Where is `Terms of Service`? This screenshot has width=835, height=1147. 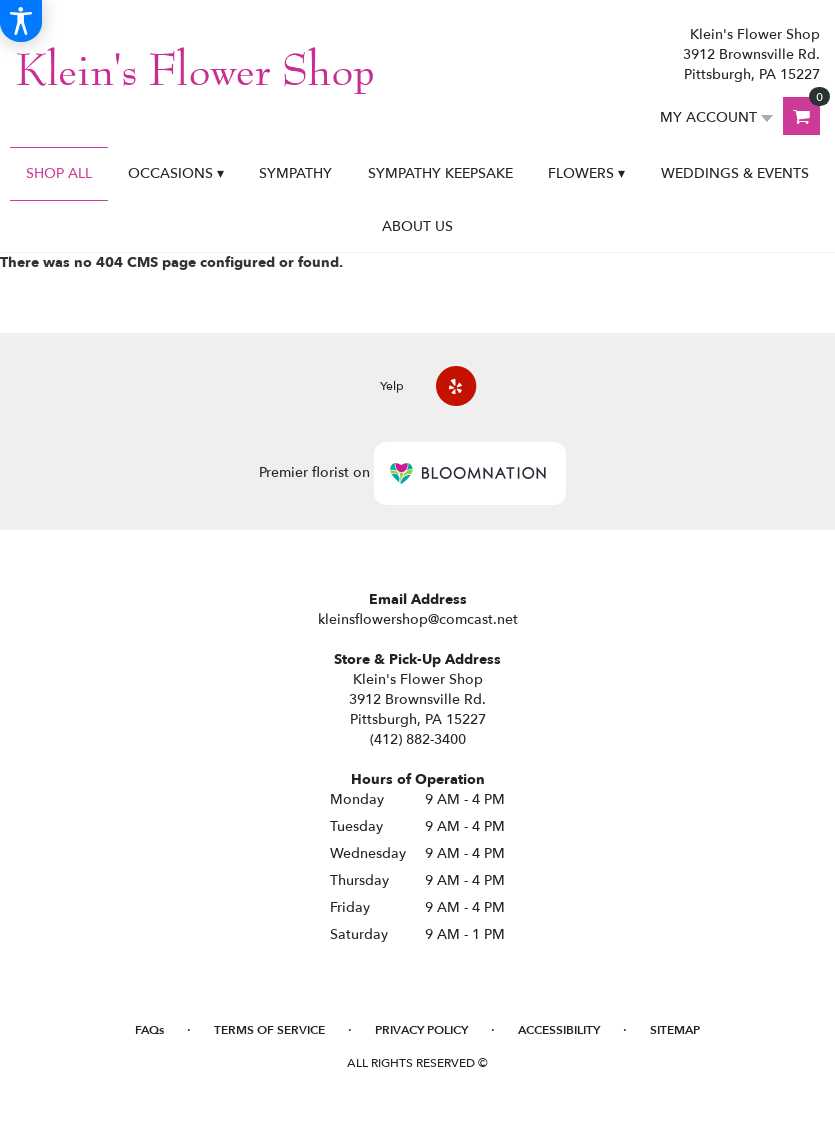 Terms of Service is located at coordinates (269, 1030).